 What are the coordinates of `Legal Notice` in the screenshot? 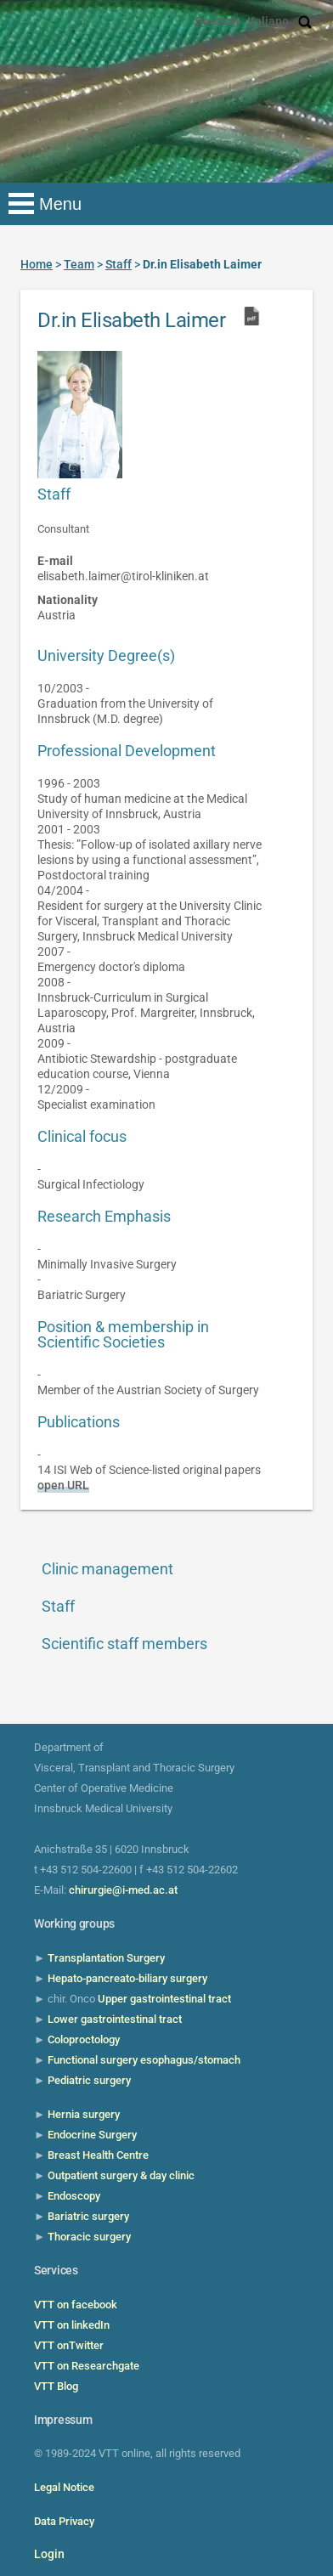 It's located at (64, 2487).